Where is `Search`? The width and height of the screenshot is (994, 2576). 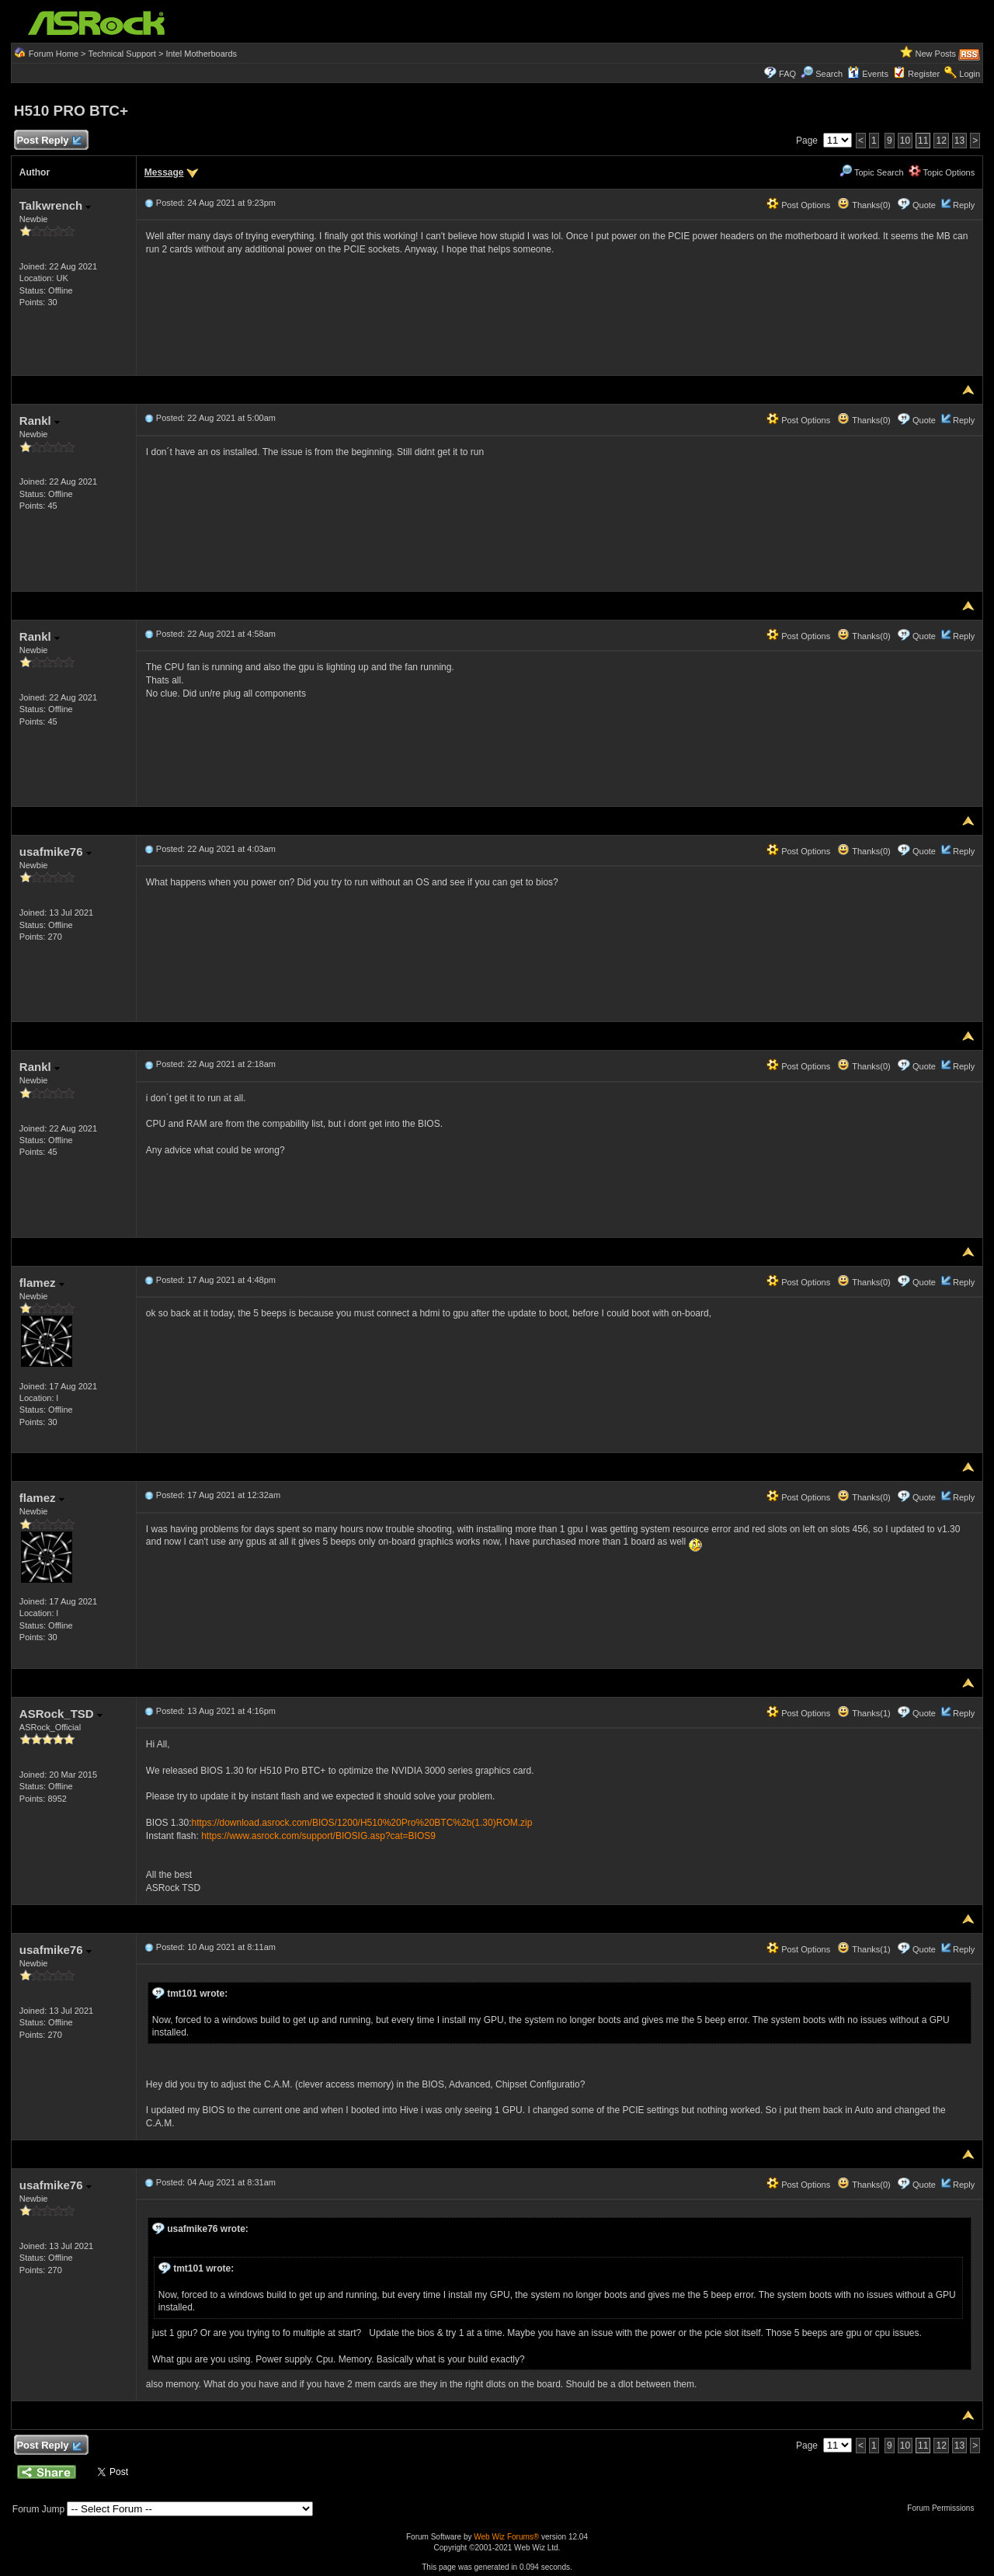 Search is located at coordinates (829, 73).